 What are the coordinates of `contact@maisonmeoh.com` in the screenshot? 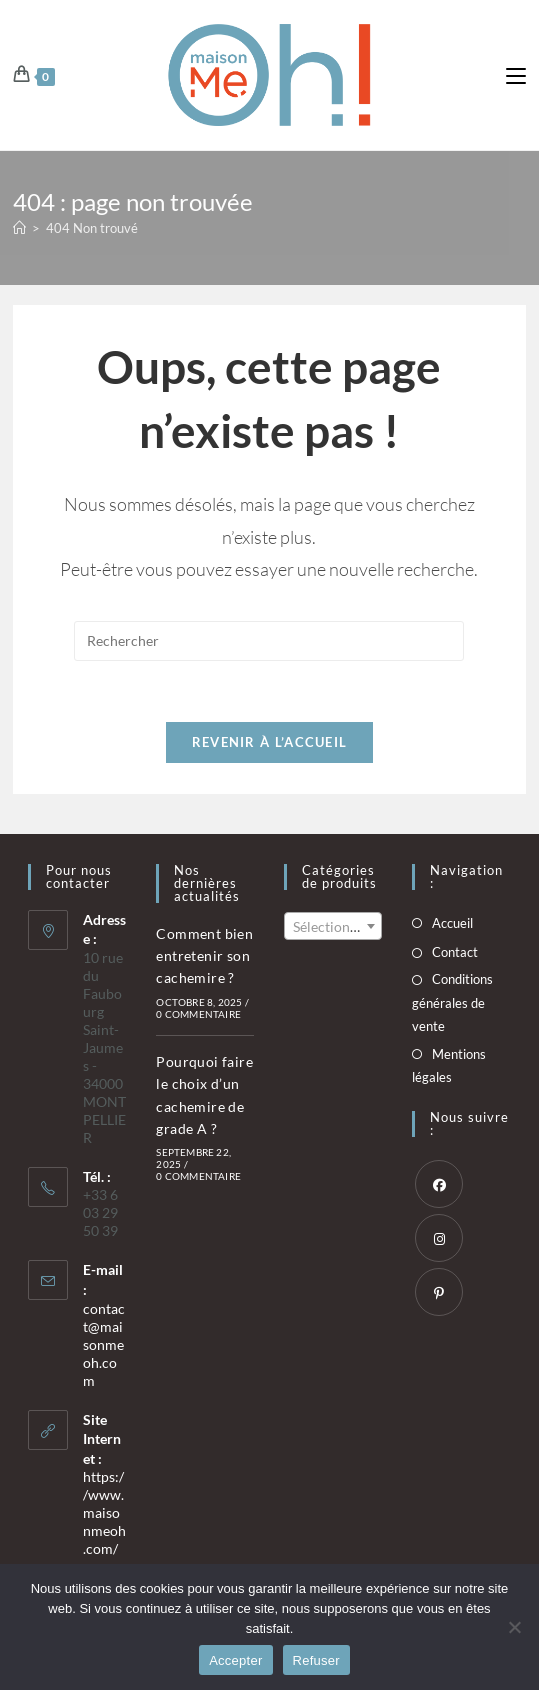 It's located at (104, 1344).